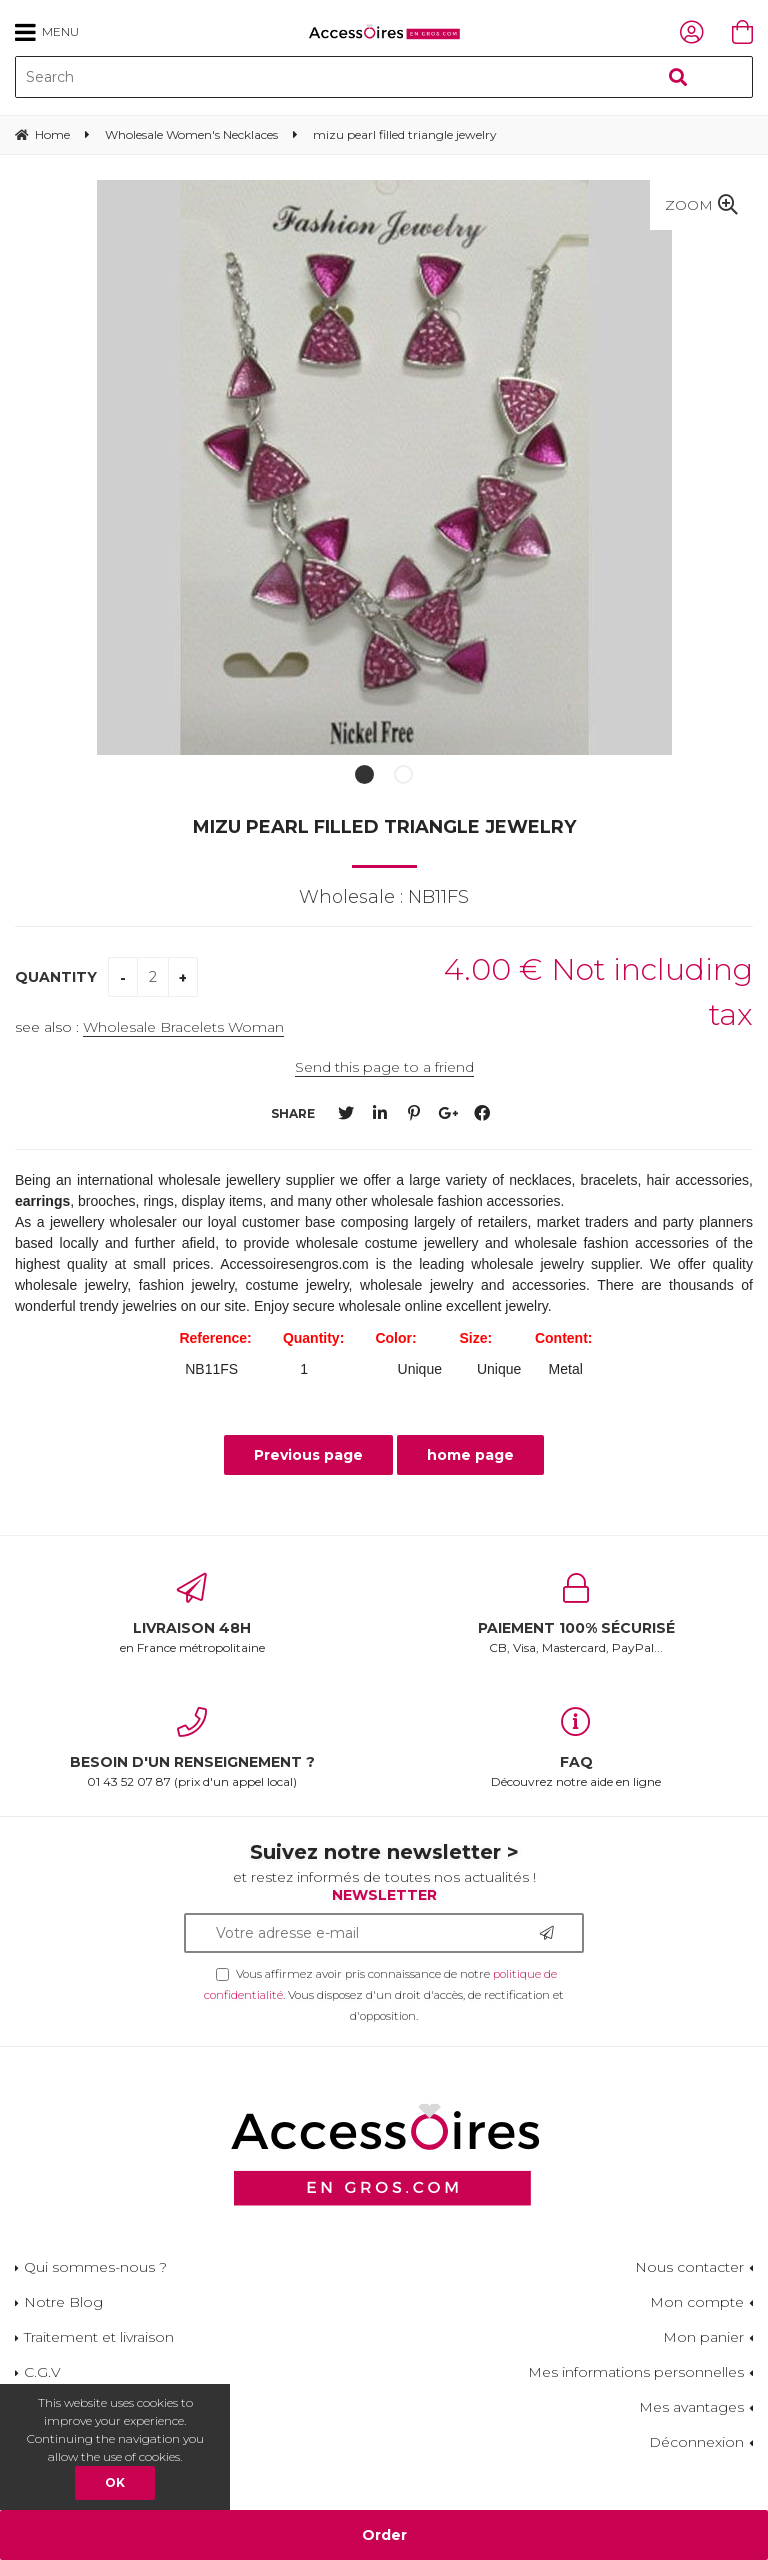 The width and height of the screenshot is (768, 2560). I want to click on Mon panier, so click(703, 2337).